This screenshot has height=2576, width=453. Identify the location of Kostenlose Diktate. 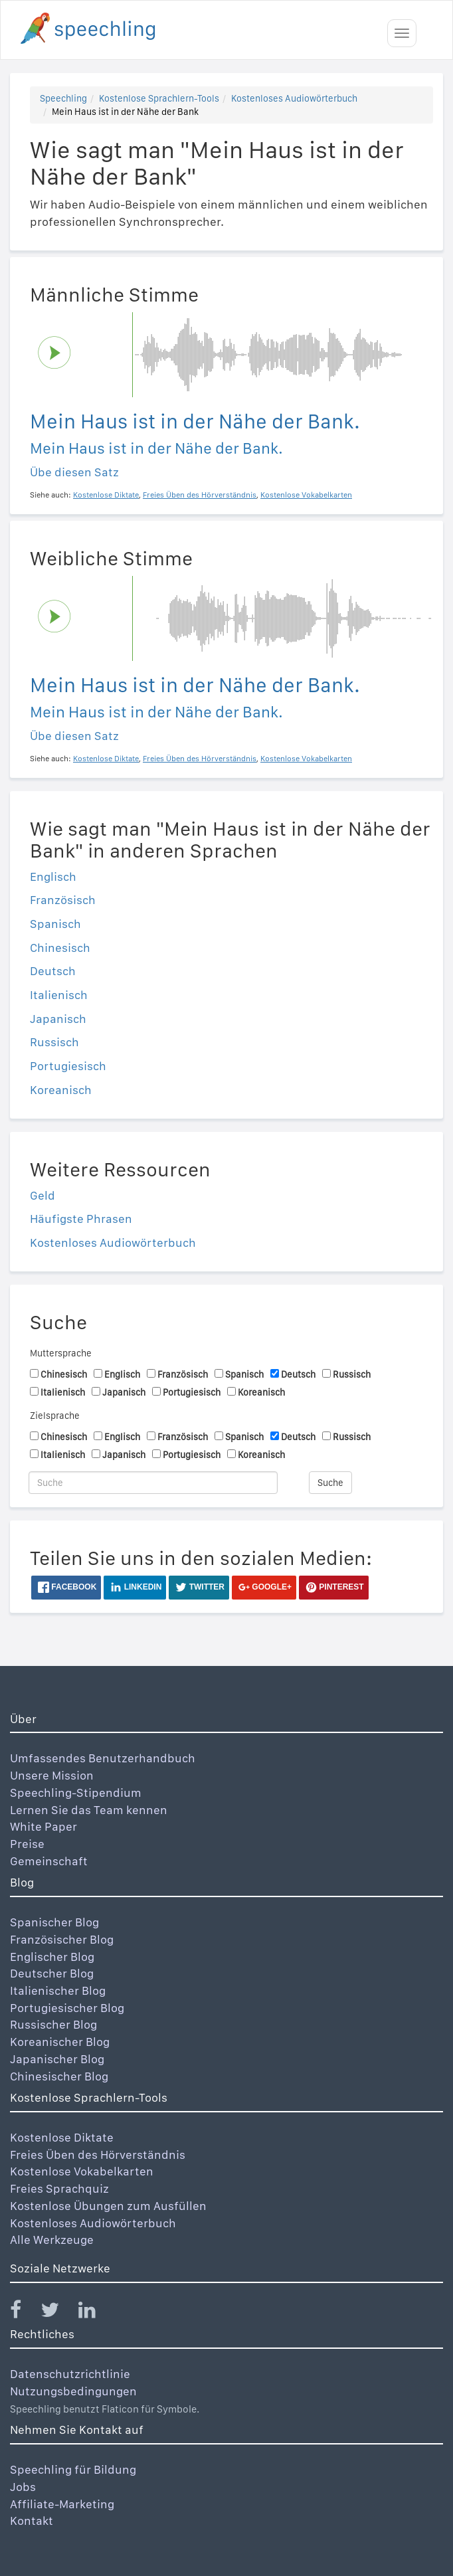
(62, 2137).